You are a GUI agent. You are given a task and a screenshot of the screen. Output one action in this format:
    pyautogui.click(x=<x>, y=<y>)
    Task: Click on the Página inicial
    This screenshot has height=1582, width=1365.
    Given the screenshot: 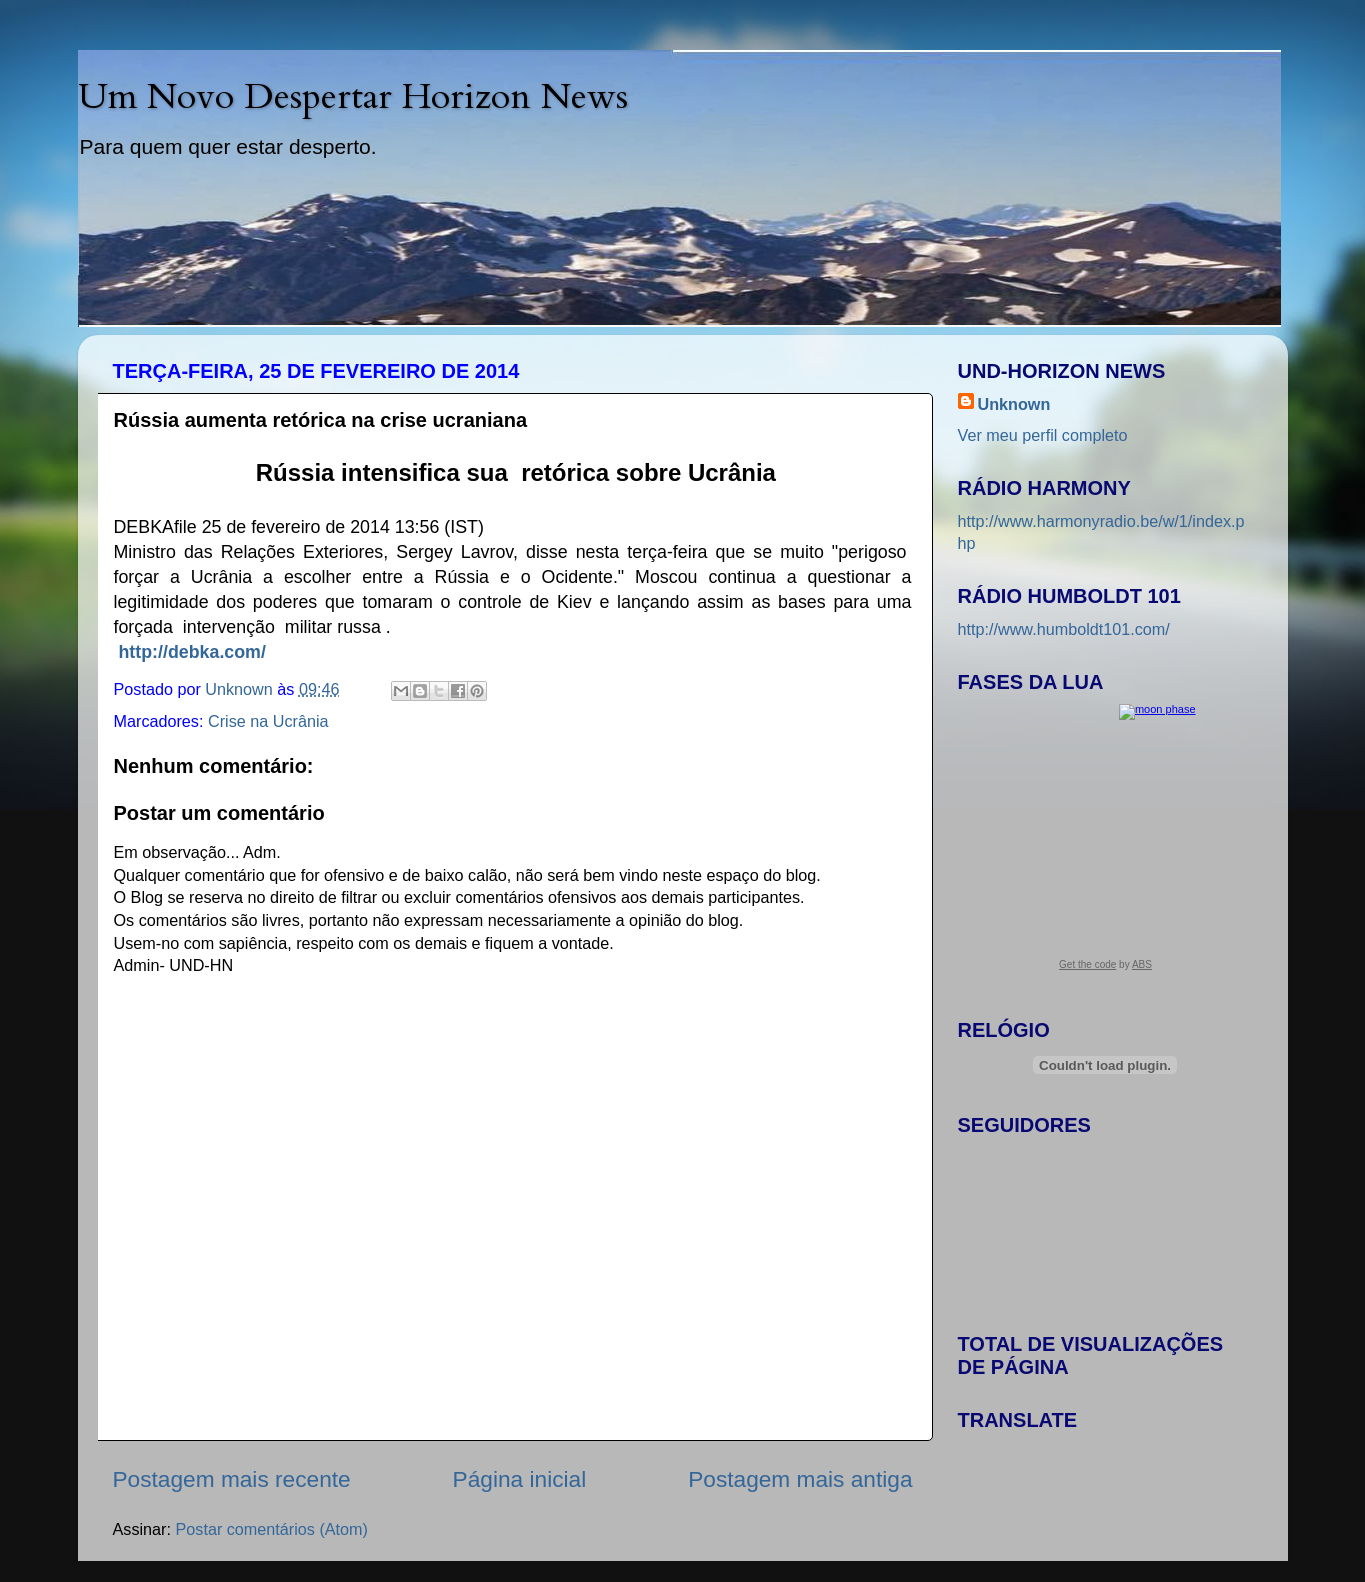 What is the action you would take?
    pyautogui.click(x=520, y=1479)
    